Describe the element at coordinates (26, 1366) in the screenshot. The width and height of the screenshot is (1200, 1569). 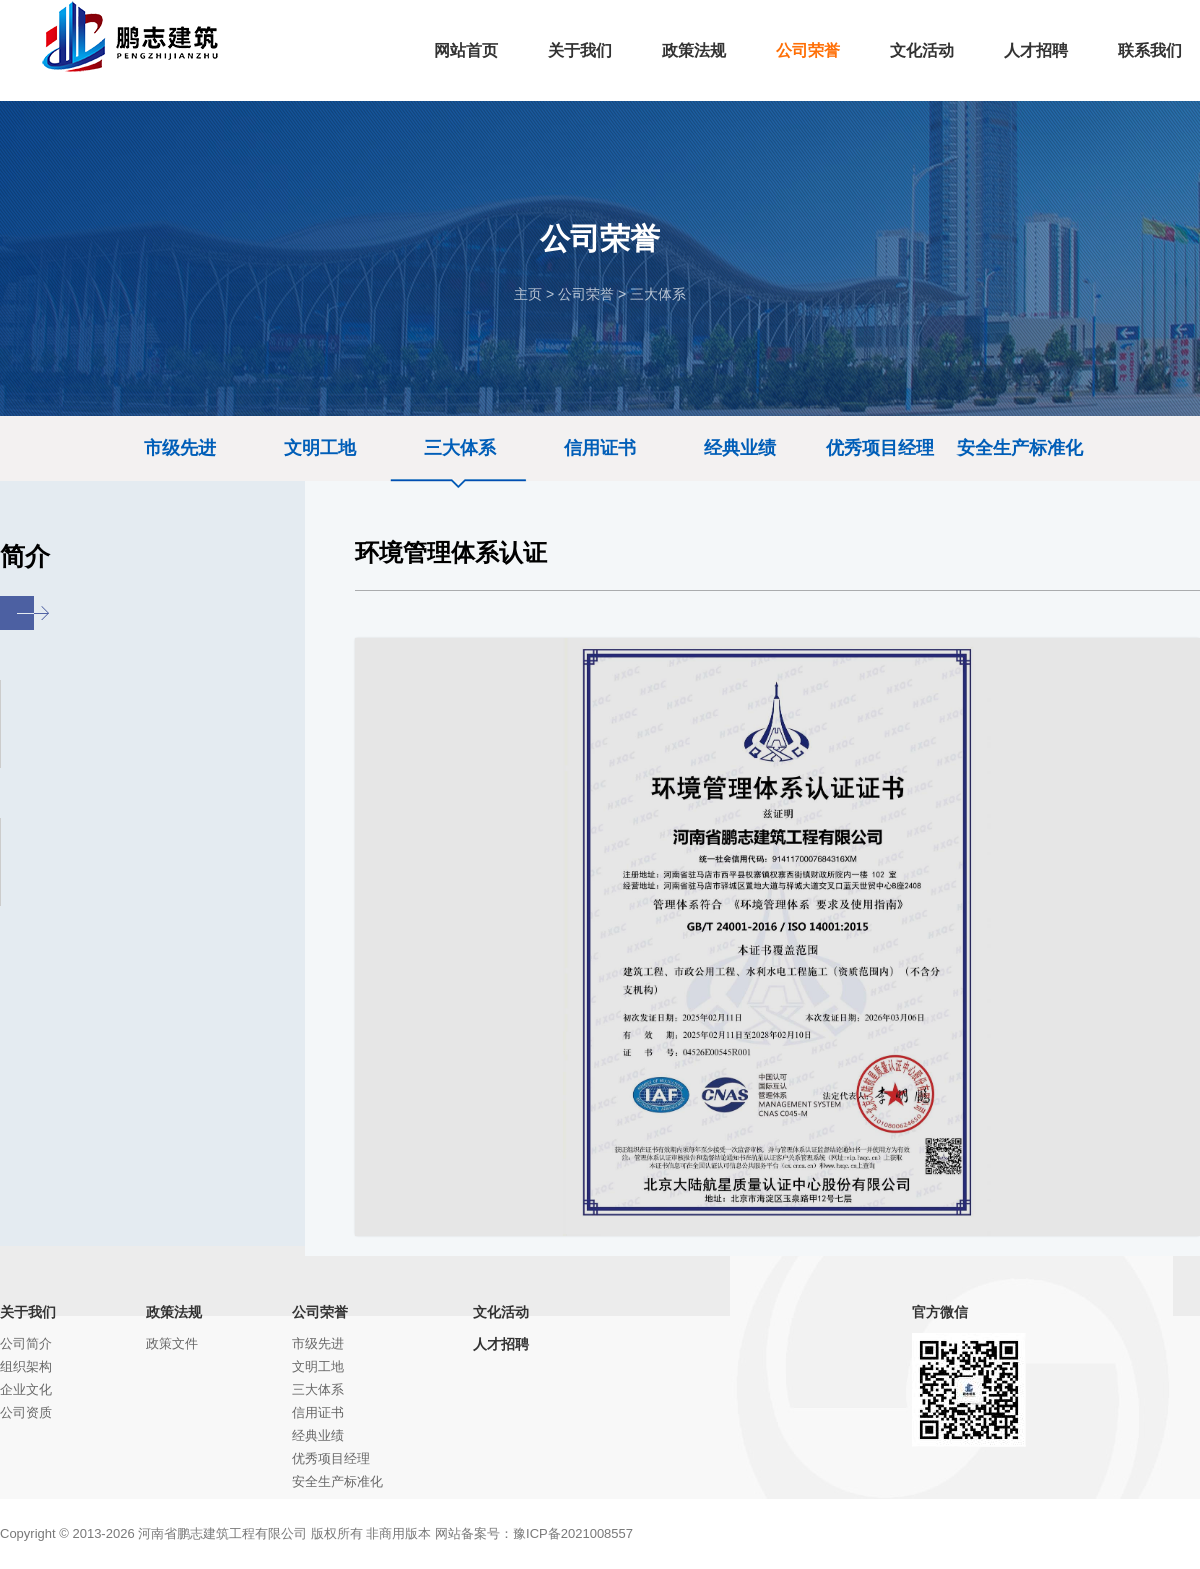
I see `组织架构` at that location.